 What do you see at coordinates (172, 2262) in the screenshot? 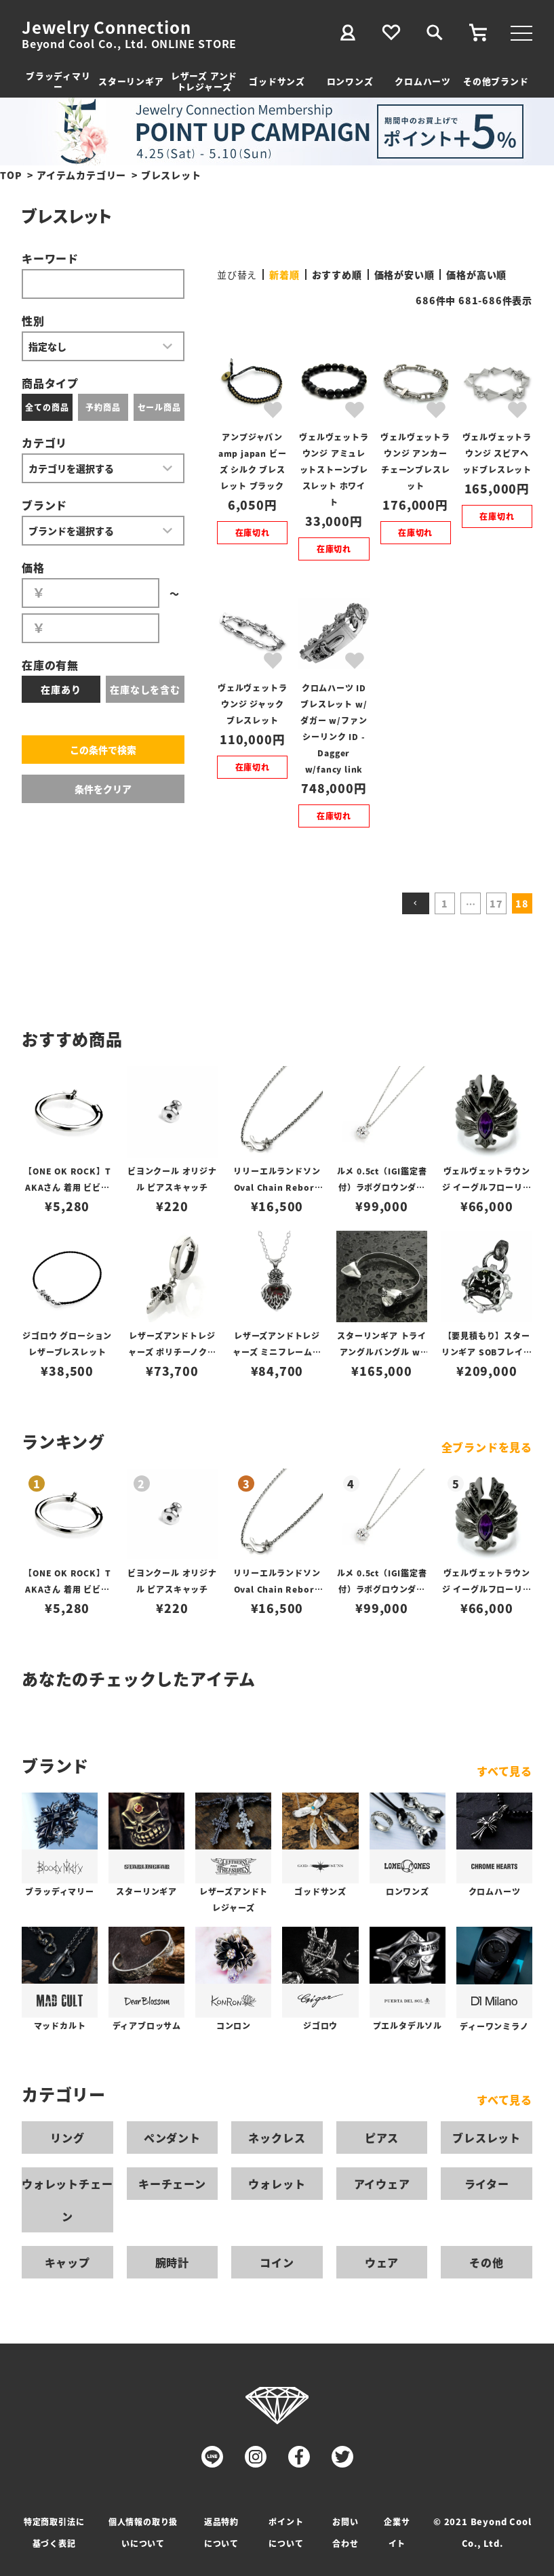
I see `腕時計` at bounding box center [172, 2262].